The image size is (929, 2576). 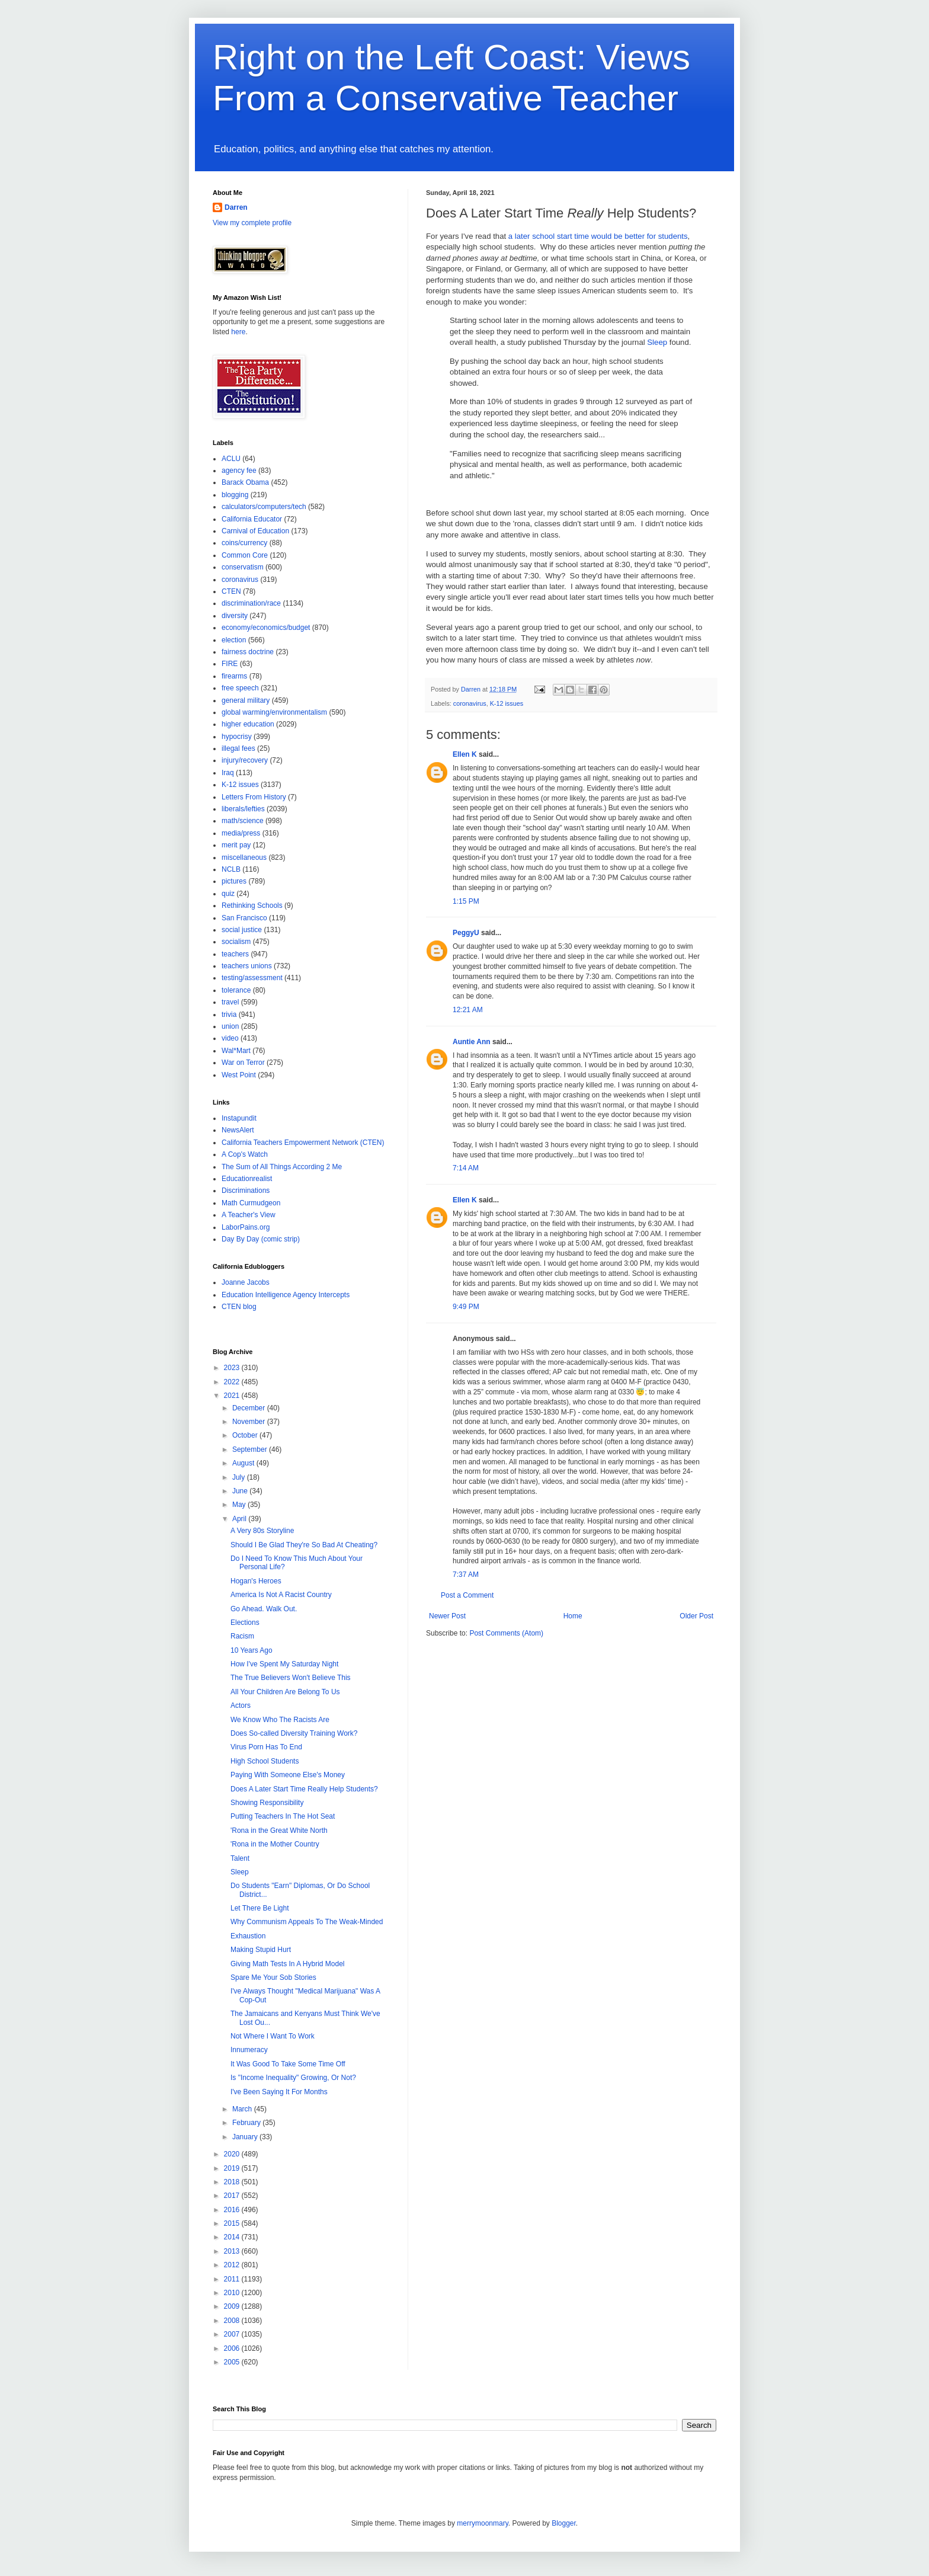 What do you see at coordinates (243, 2109) in the screenshot?
I see `March` at bounding box center [243, 2109].